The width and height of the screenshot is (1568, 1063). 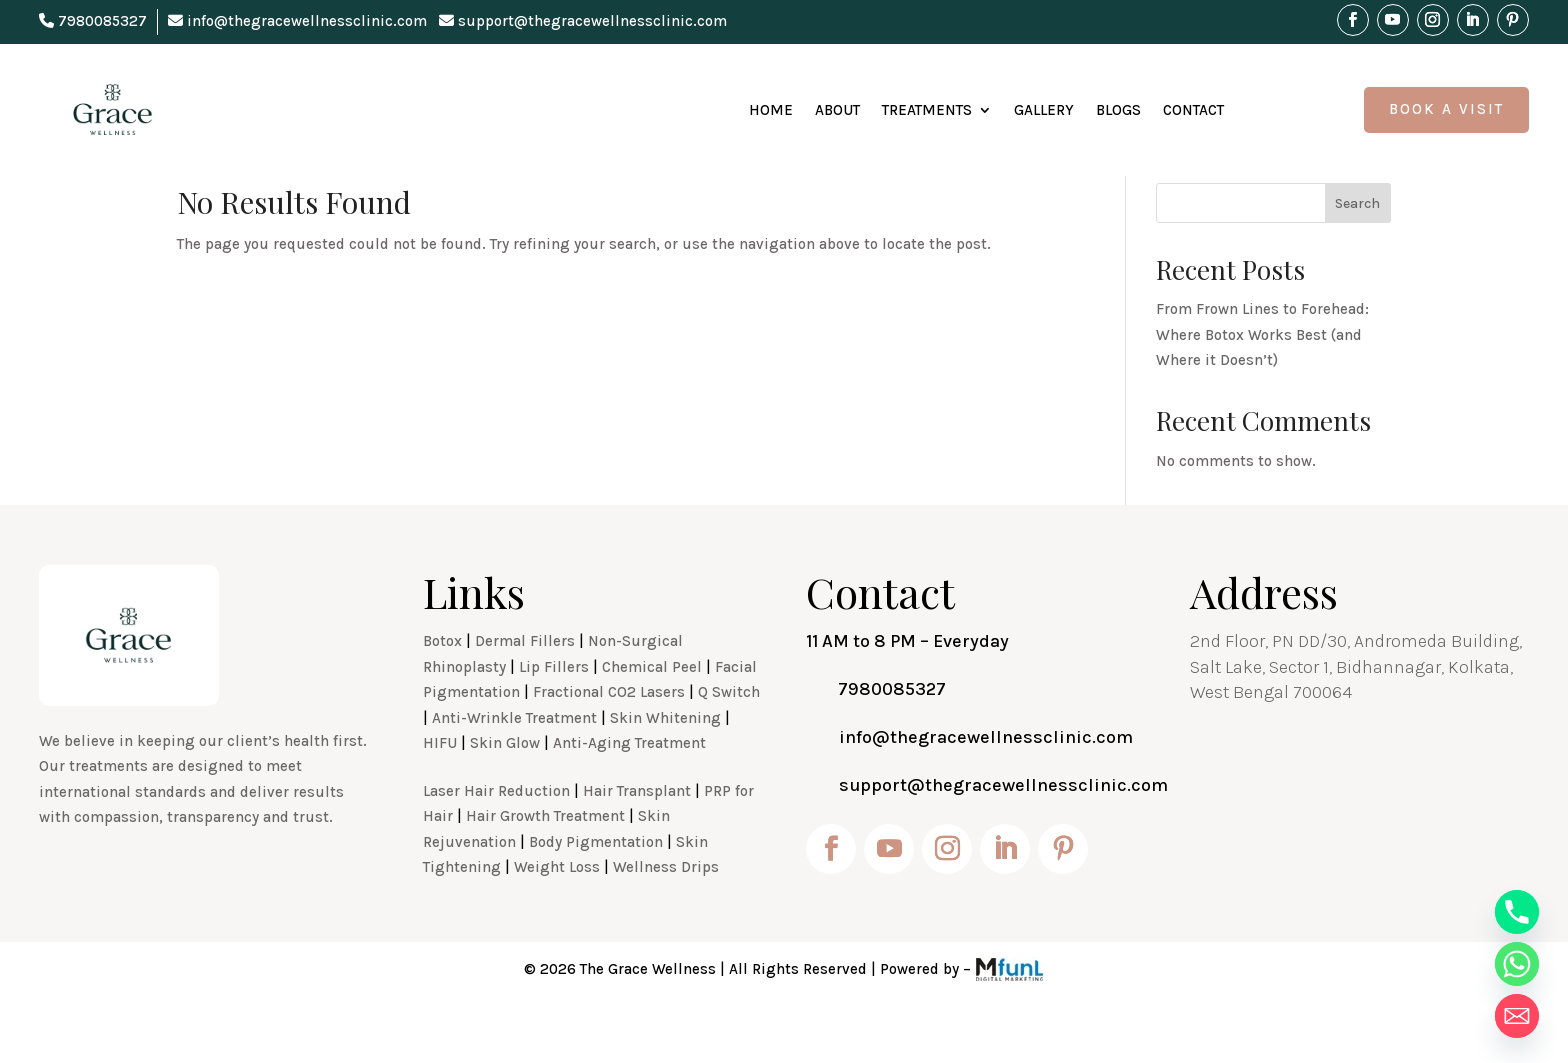 What do you see at coordinates (496, 835) in the screenshot?
I see `Laser Hair Reduction` at bounding box center [496, 835].